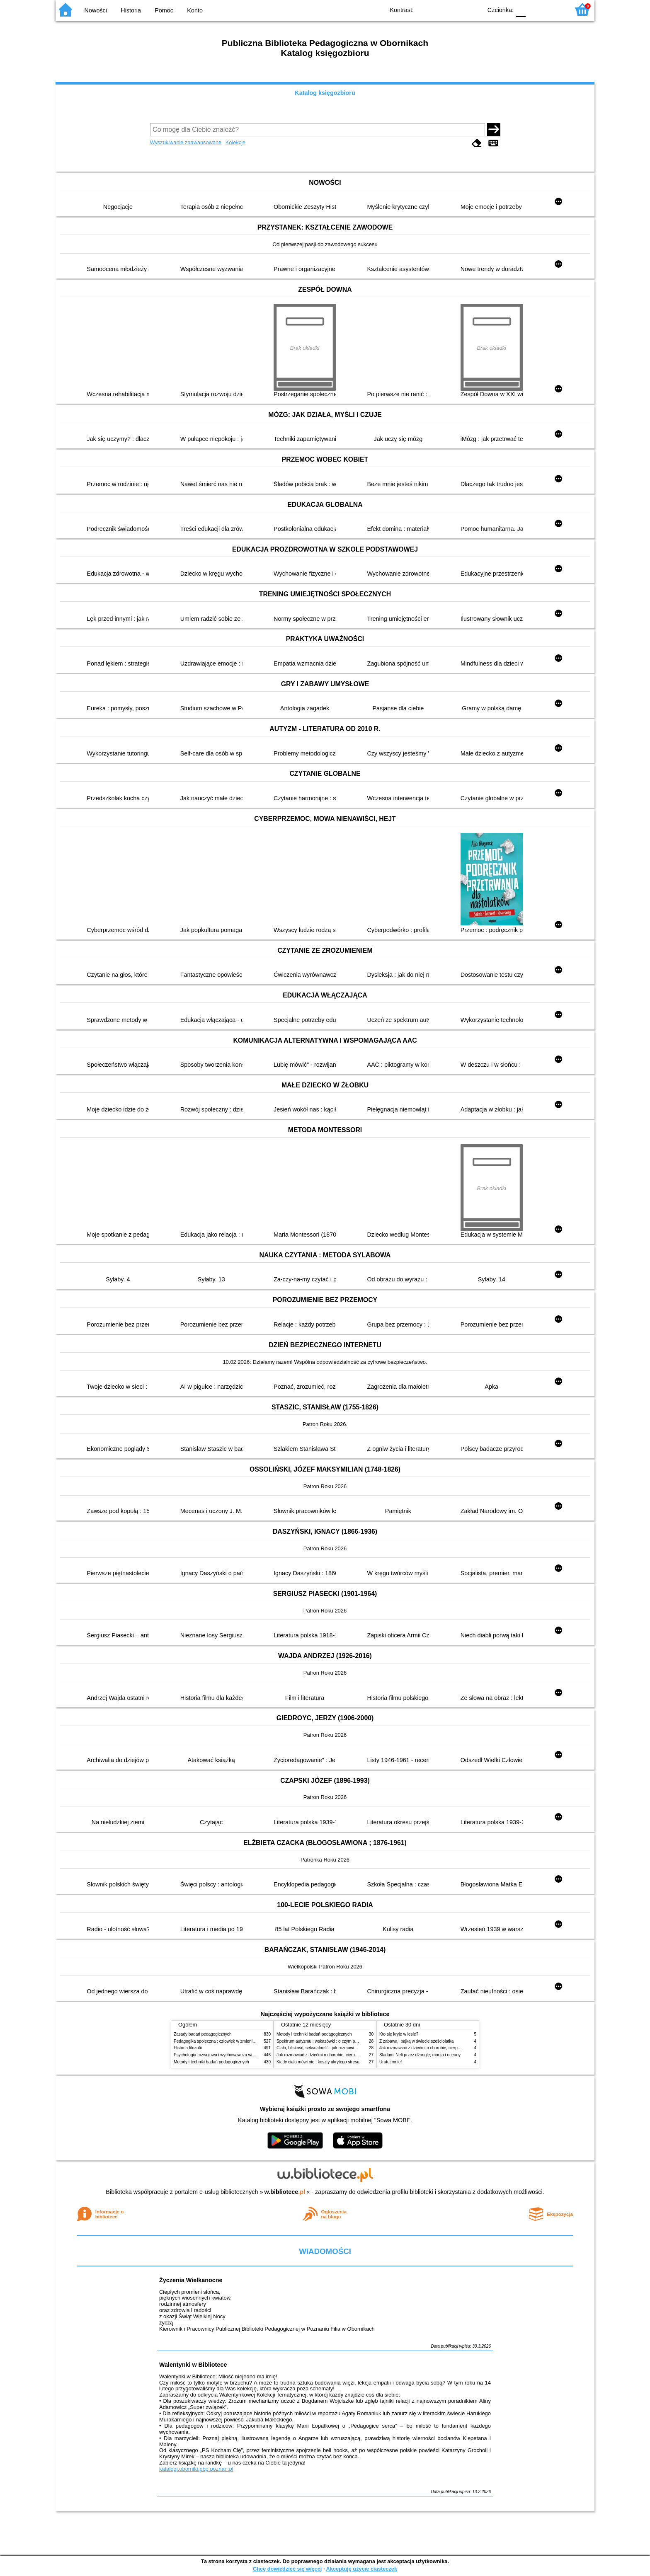 Image resolution: width=650 pixels, height=2576 pixels. Describe the element at coordinates (439, 9) in the screenshot. I see `BW` at that location.